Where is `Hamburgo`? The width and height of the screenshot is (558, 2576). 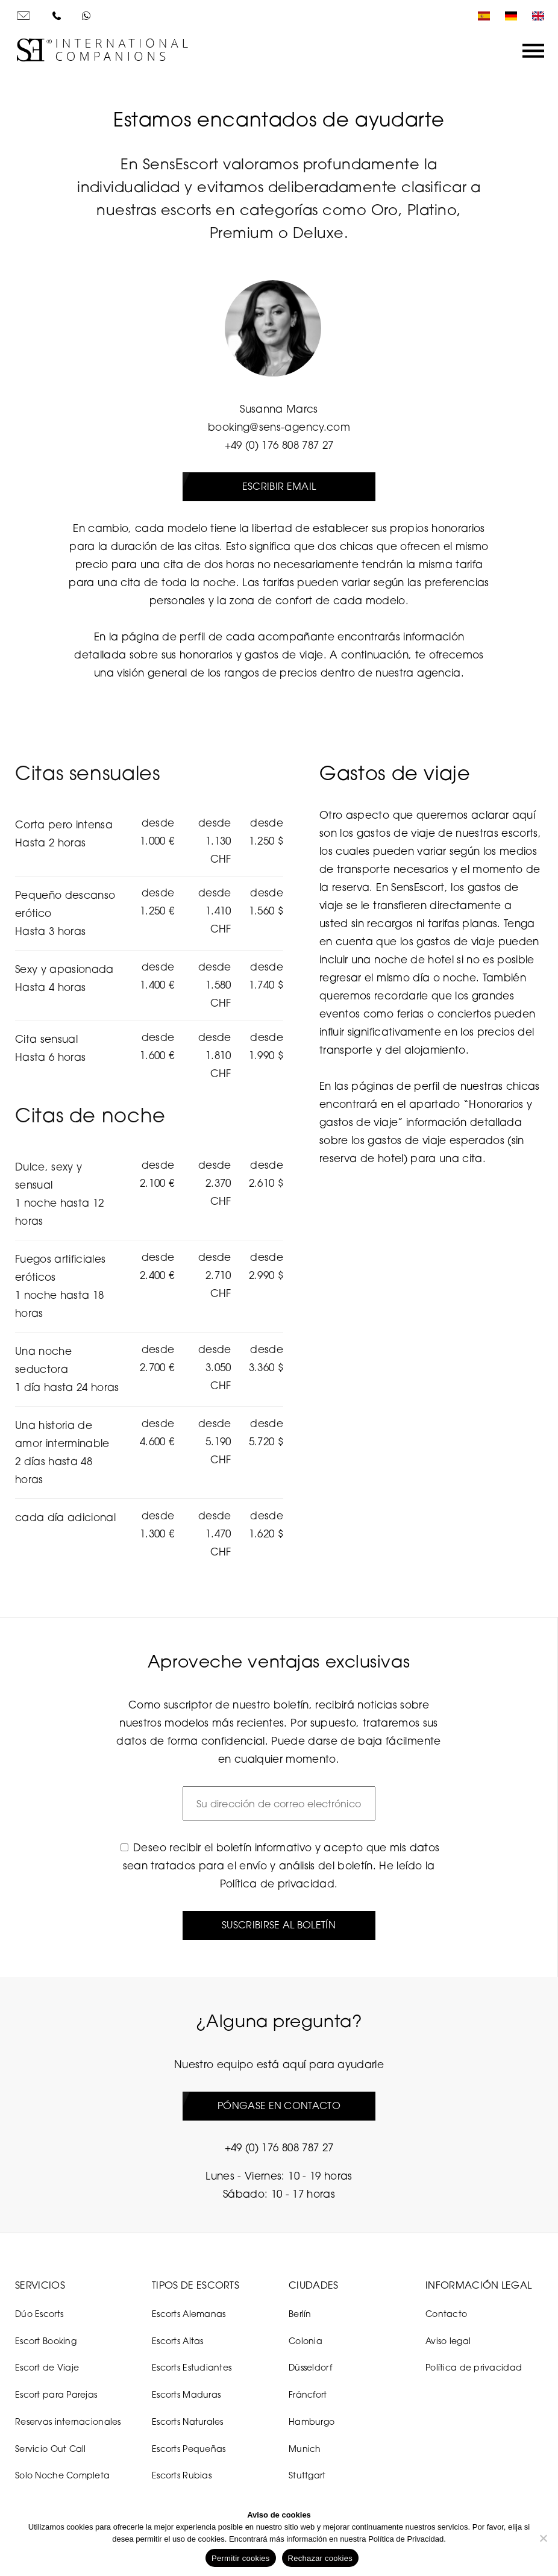
Hamburgo is located at coordinates (311, 2421).